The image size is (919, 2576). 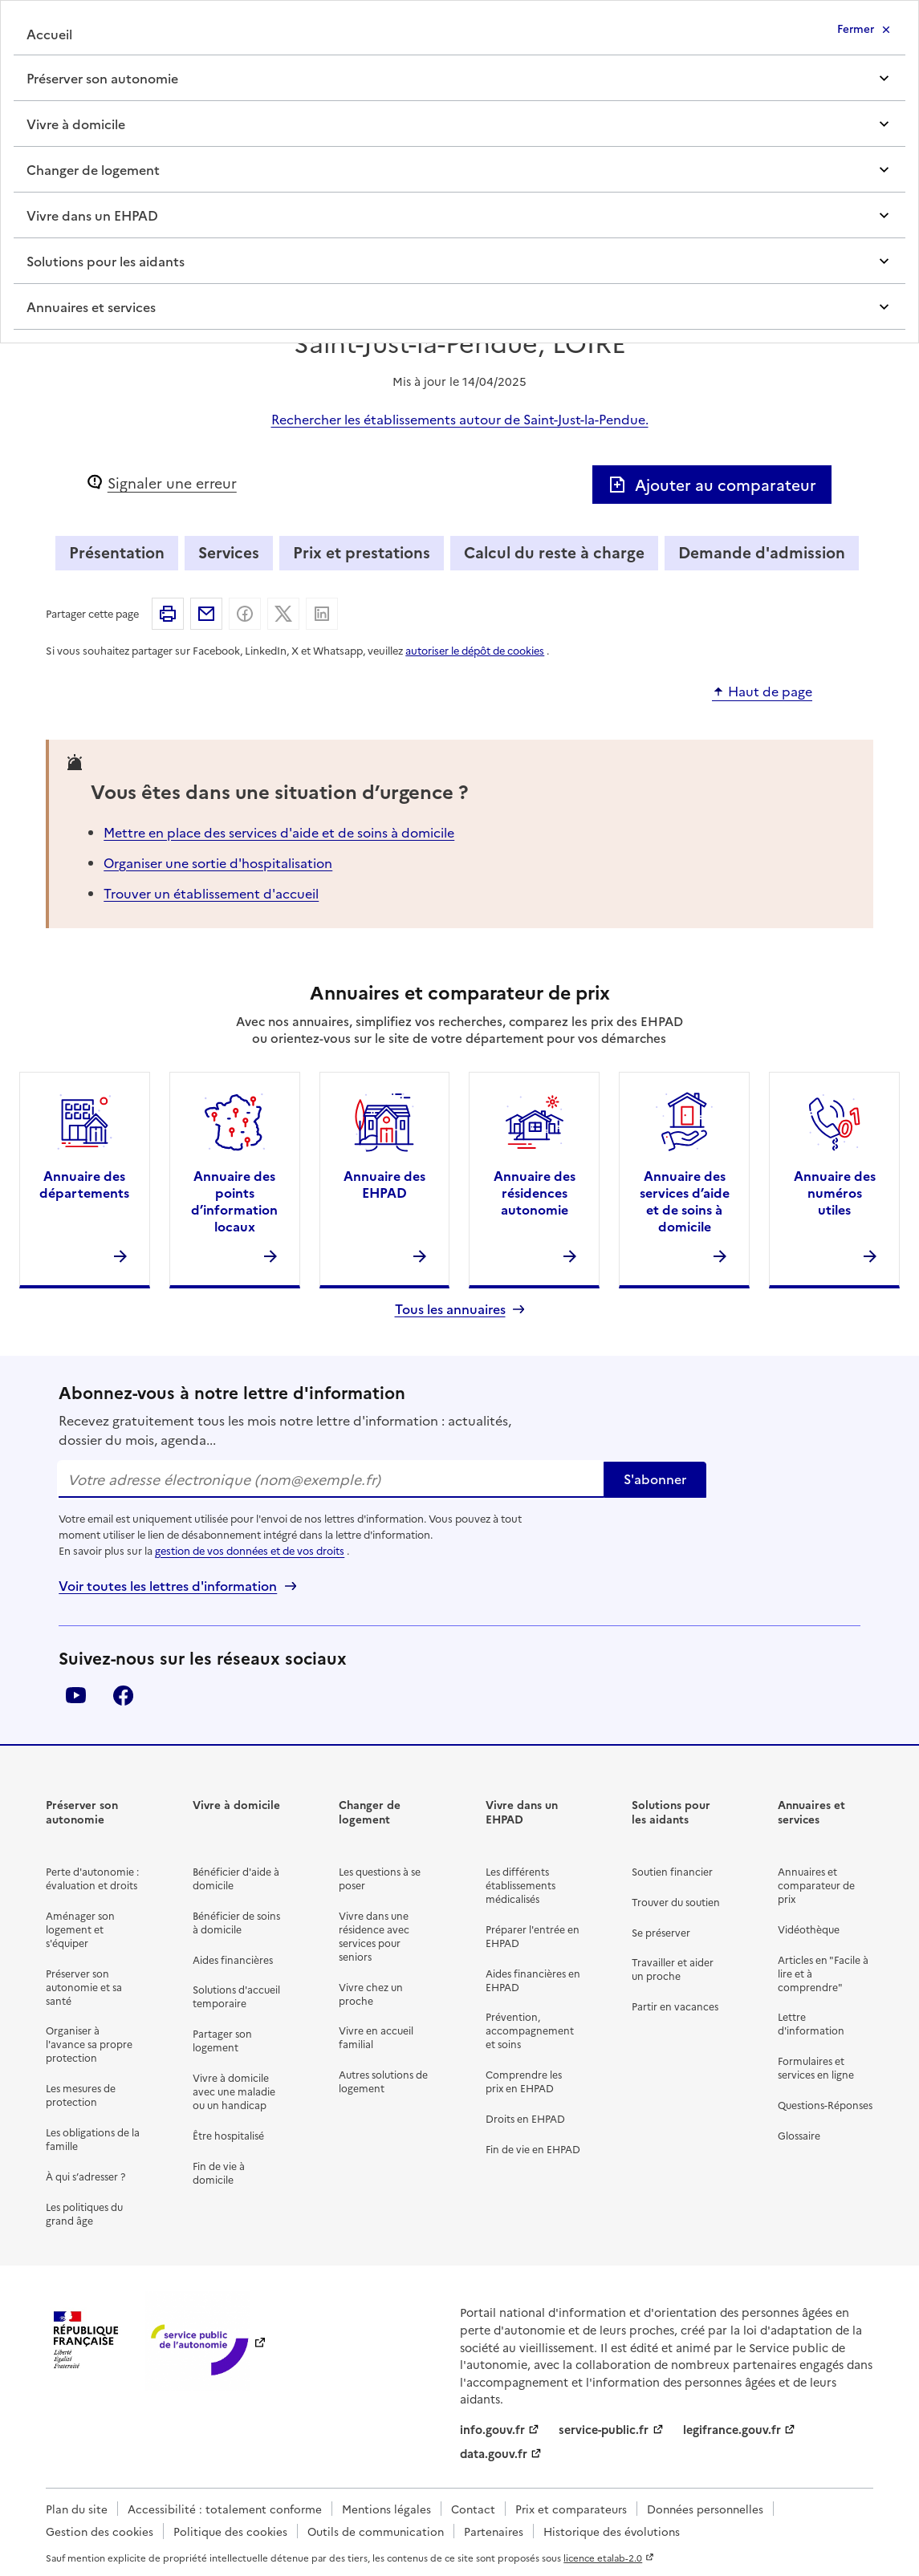 I want to click on Partager sur Linkedin, so click(x=322, y=613).